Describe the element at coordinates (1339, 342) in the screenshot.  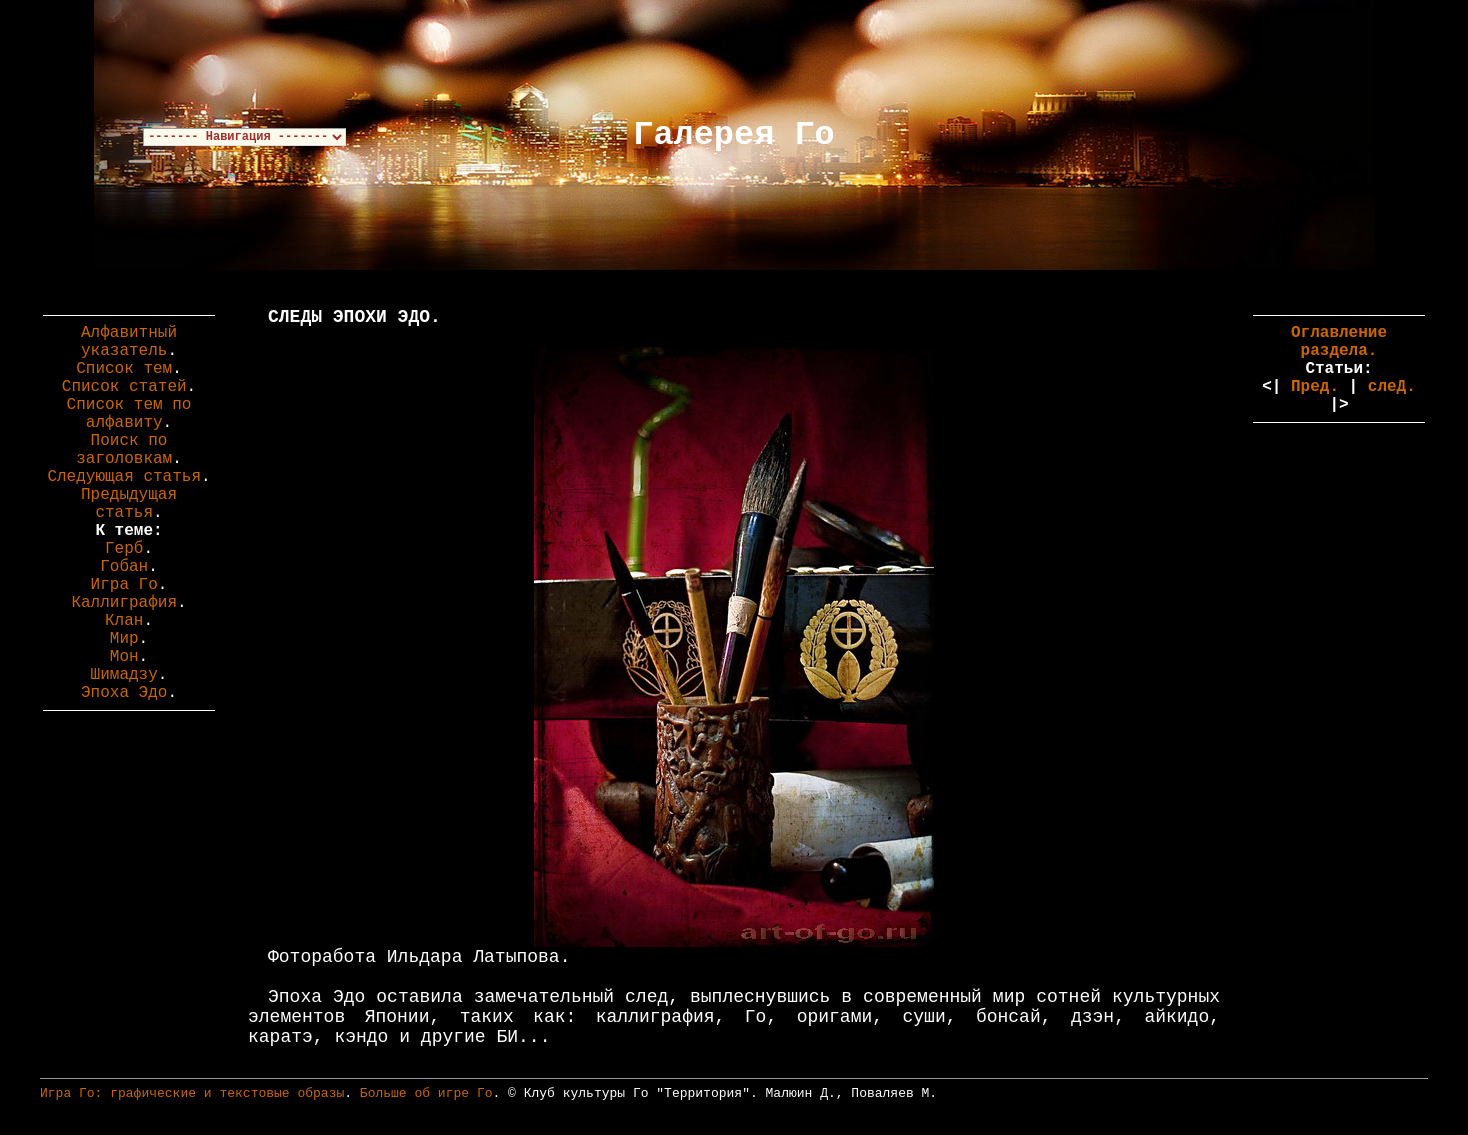
I see `Оглавление раздела.` at that location.